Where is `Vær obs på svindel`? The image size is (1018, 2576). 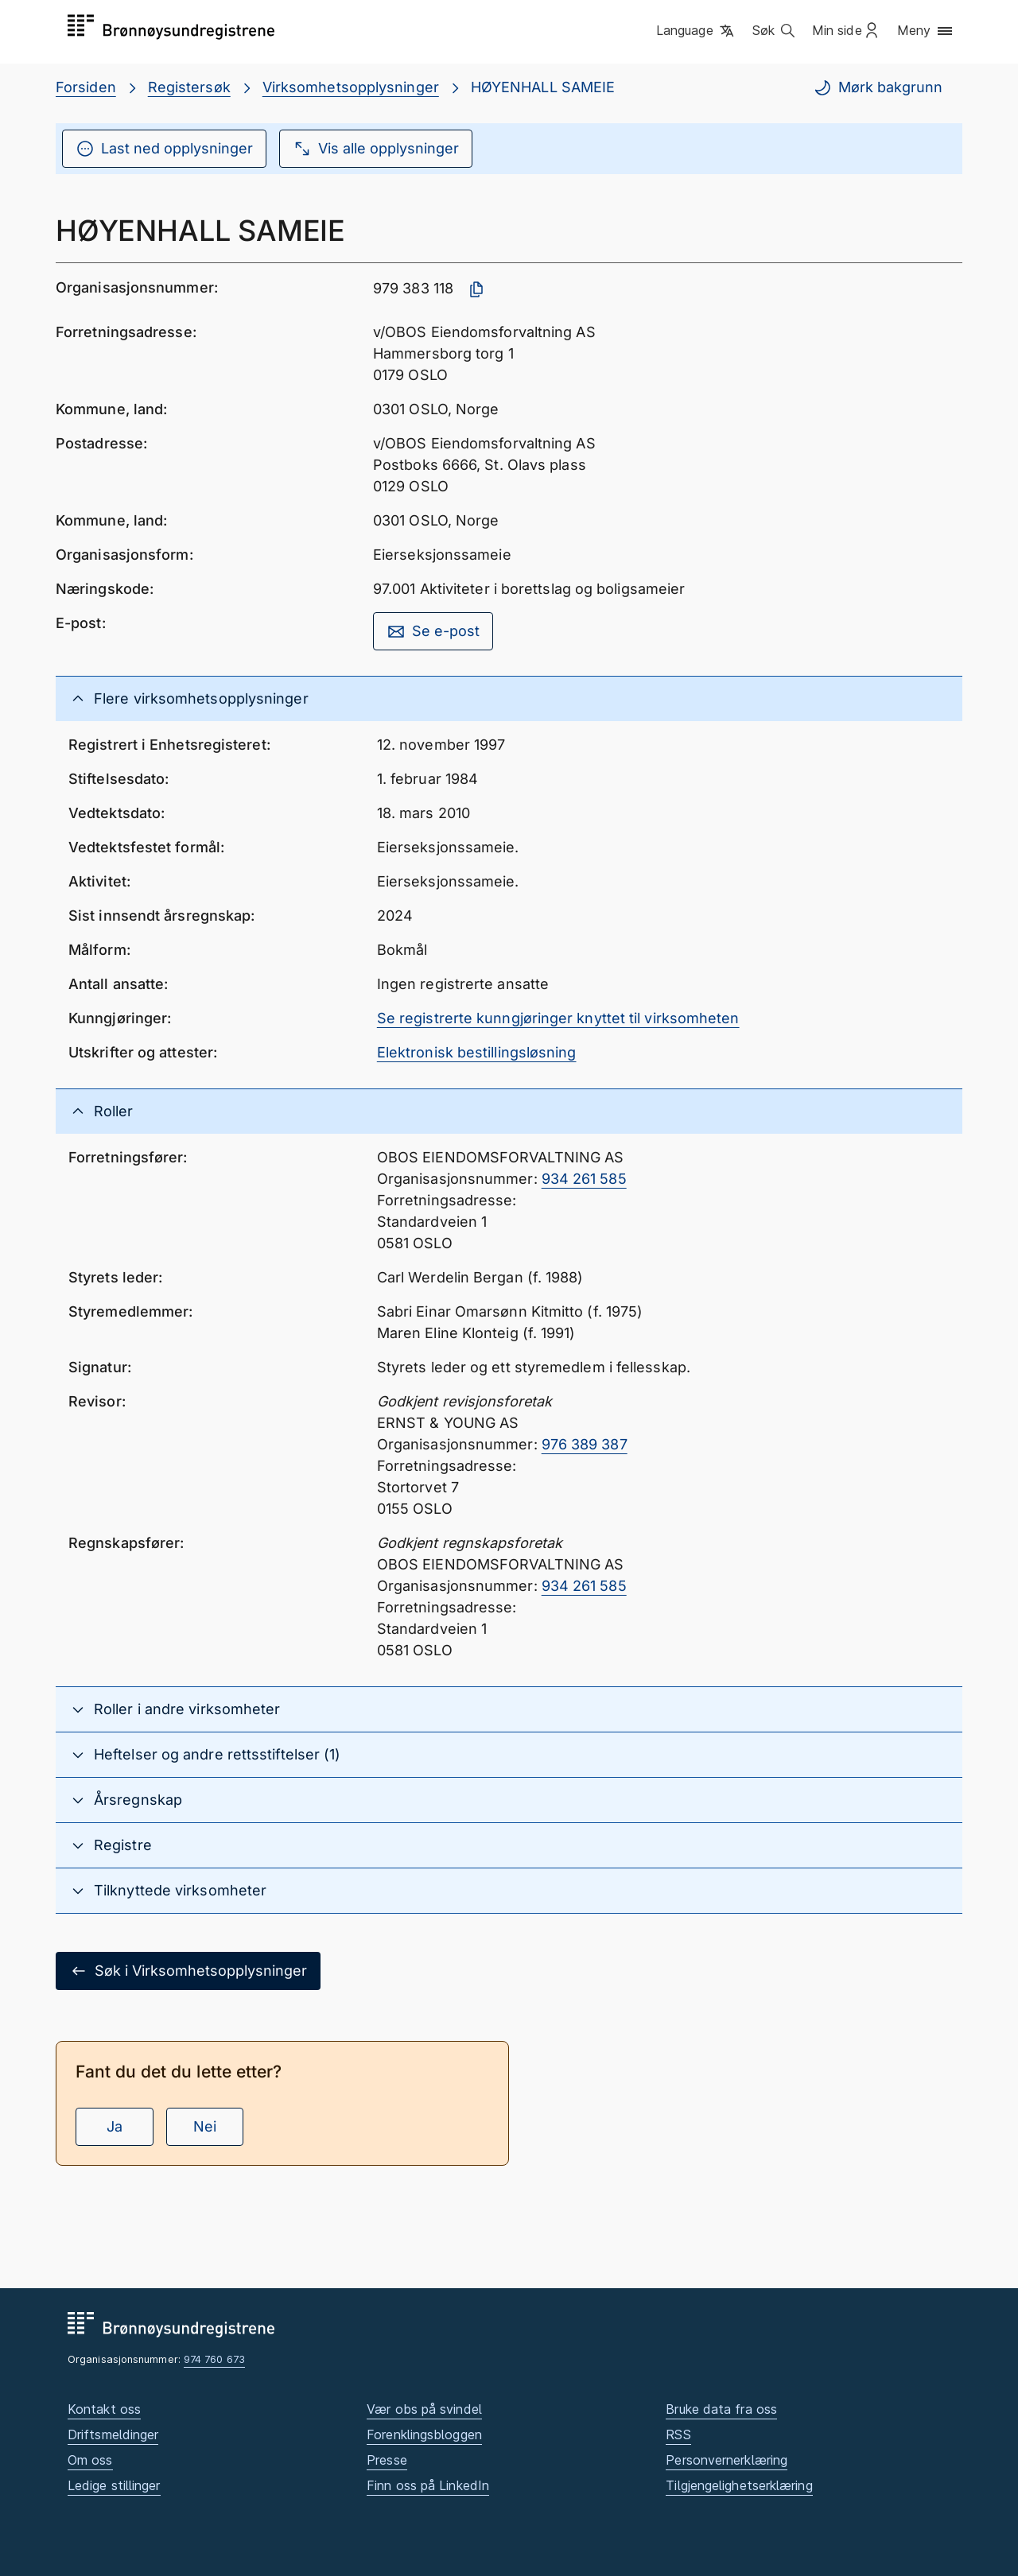 Vær obs på svindel is located at coordinates (424, 2409).